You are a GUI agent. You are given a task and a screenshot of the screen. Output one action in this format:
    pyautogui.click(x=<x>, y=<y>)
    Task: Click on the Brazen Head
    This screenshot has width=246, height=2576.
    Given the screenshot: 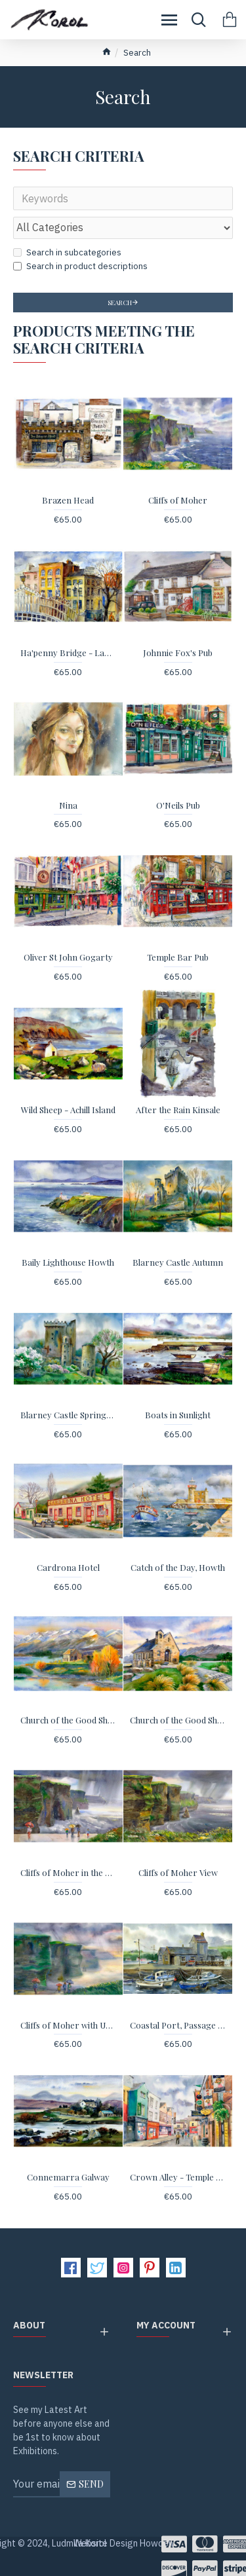 What is the action you would take?
    pyautogui.click(x=68, y=500)
    